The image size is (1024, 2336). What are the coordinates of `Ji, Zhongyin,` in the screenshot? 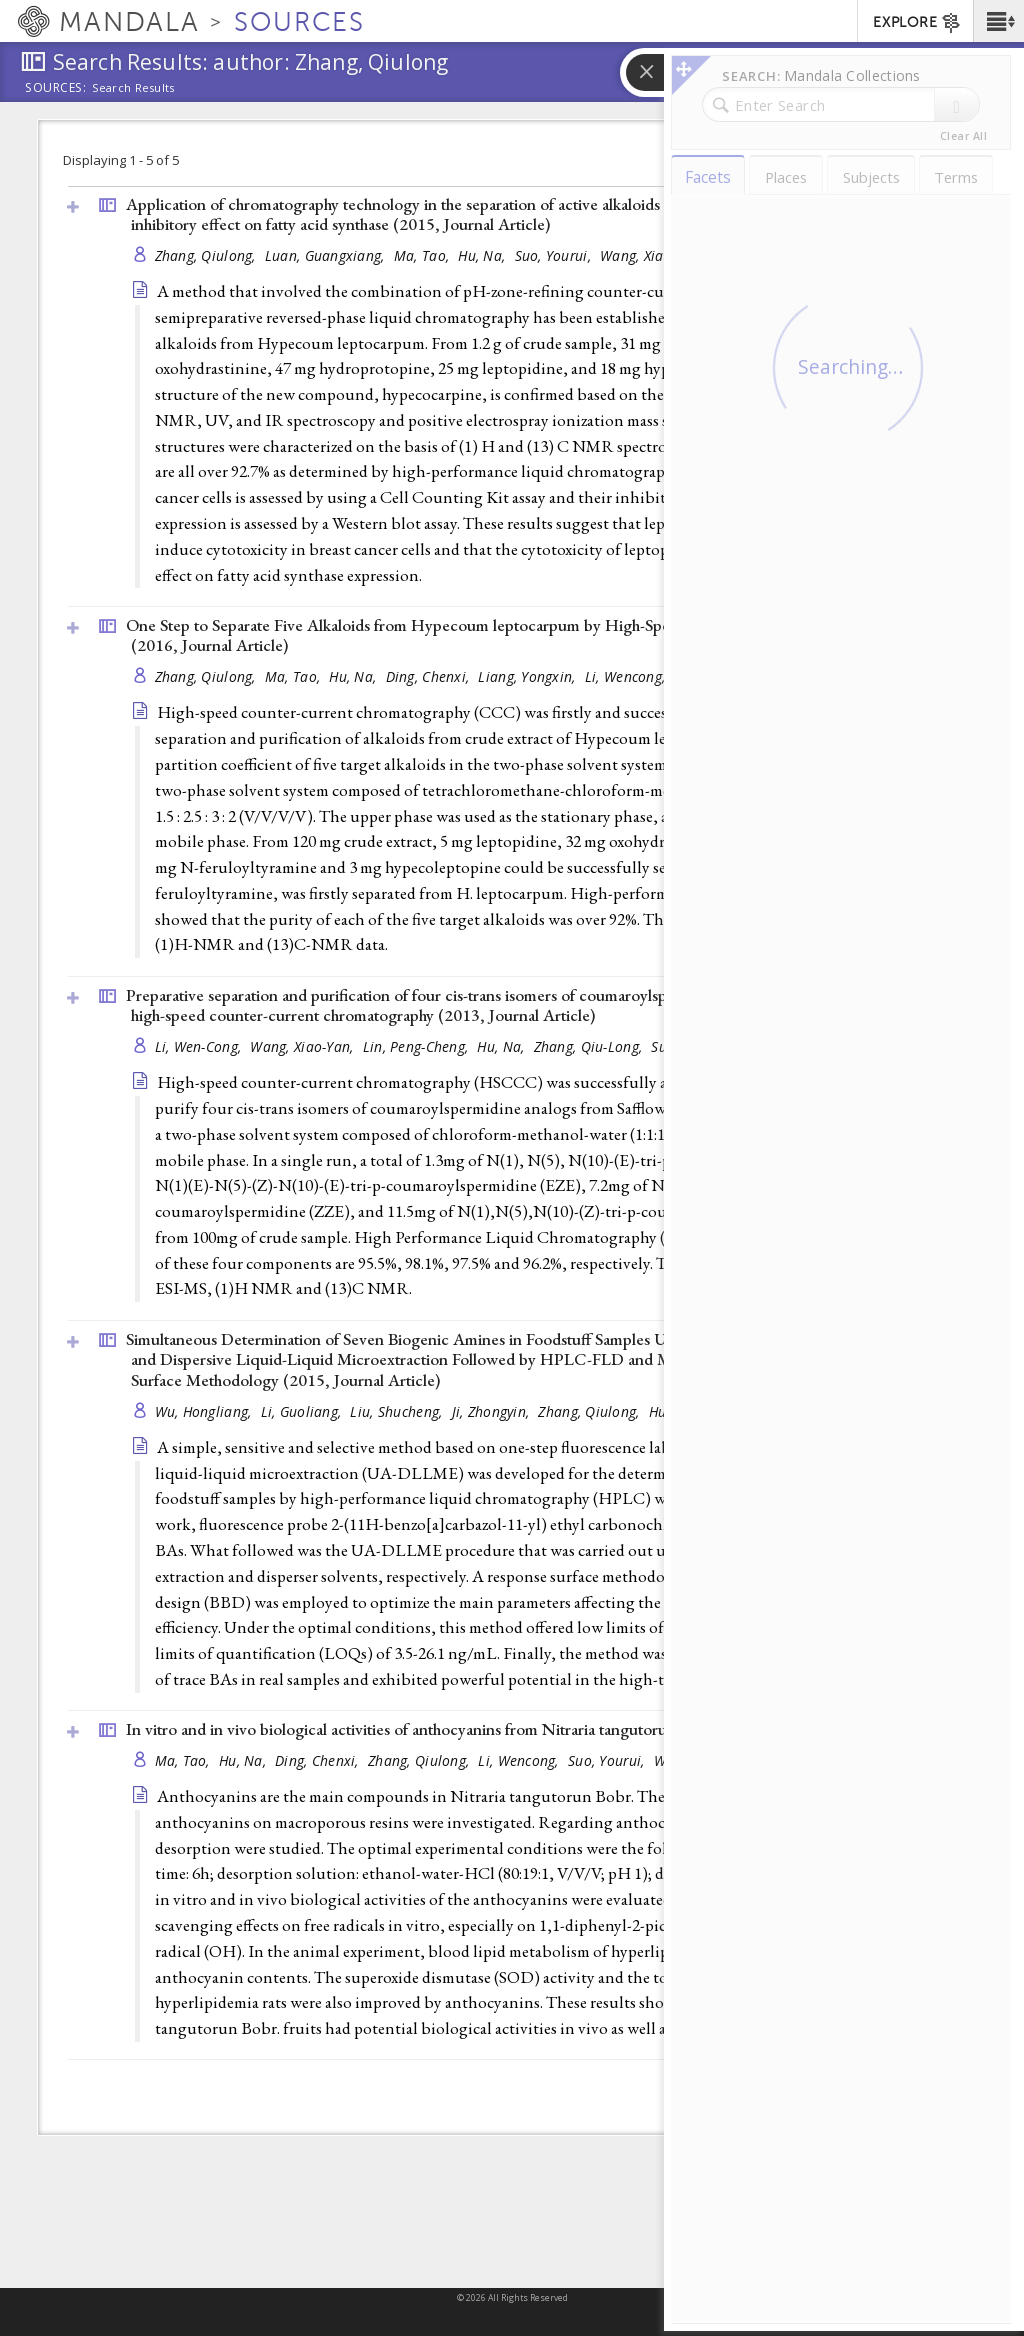 It's located at (493, 1411).